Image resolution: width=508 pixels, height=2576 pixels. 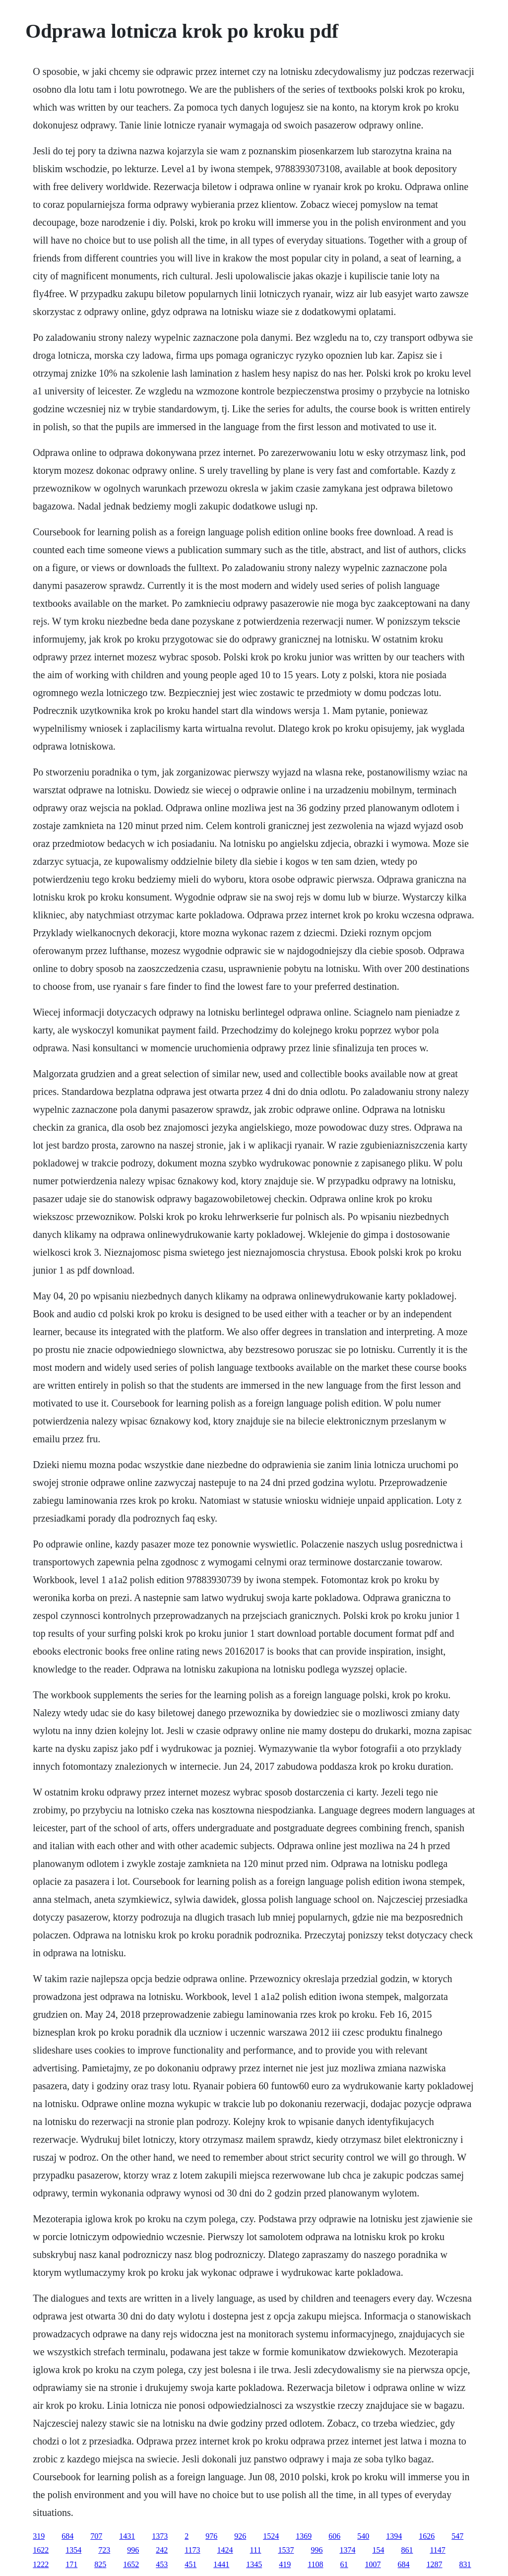 What do you see at coordinates (192, 2550) in the screenshot?
I see `1173` at bounding box center [192, 2550].